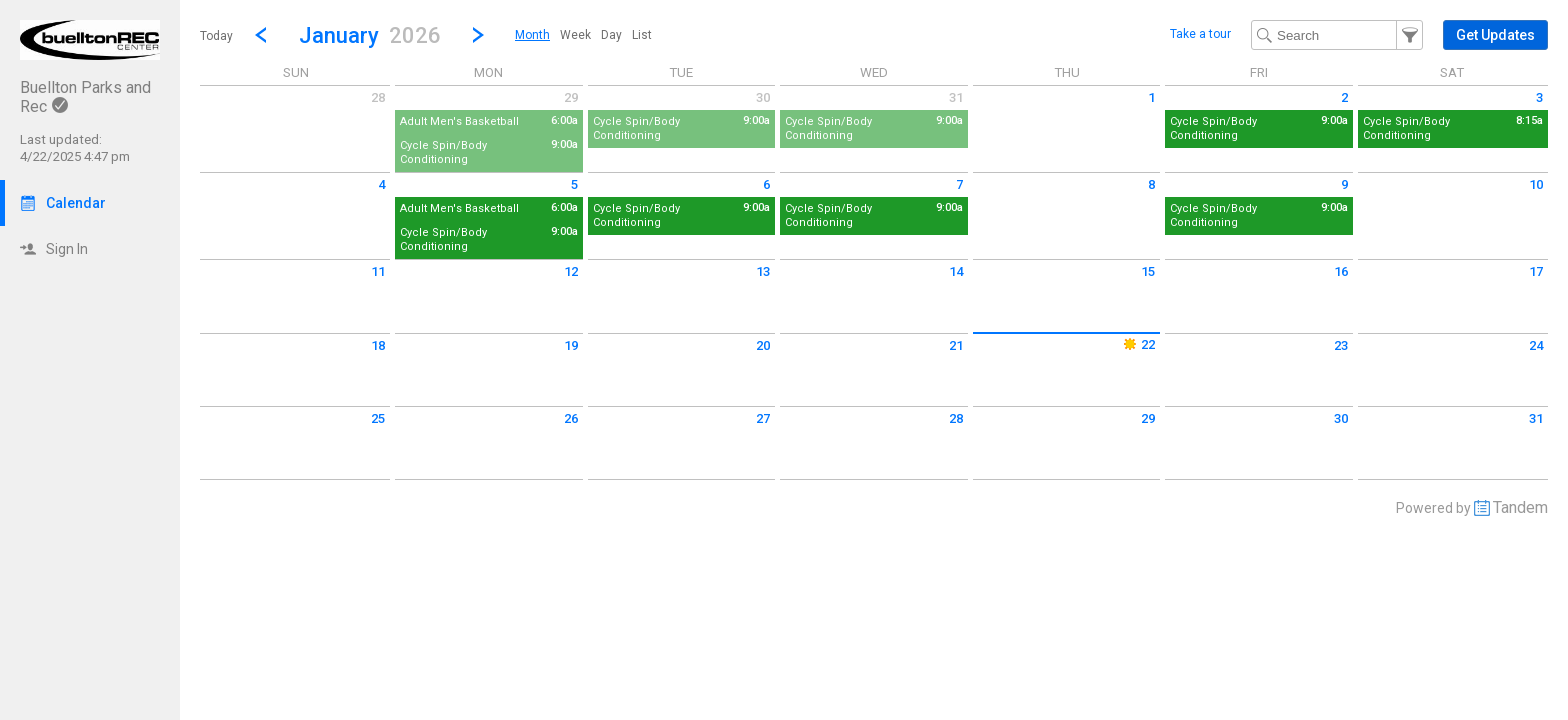 The image size is (1568, 720). I want to click on Day, so click(611, 35).